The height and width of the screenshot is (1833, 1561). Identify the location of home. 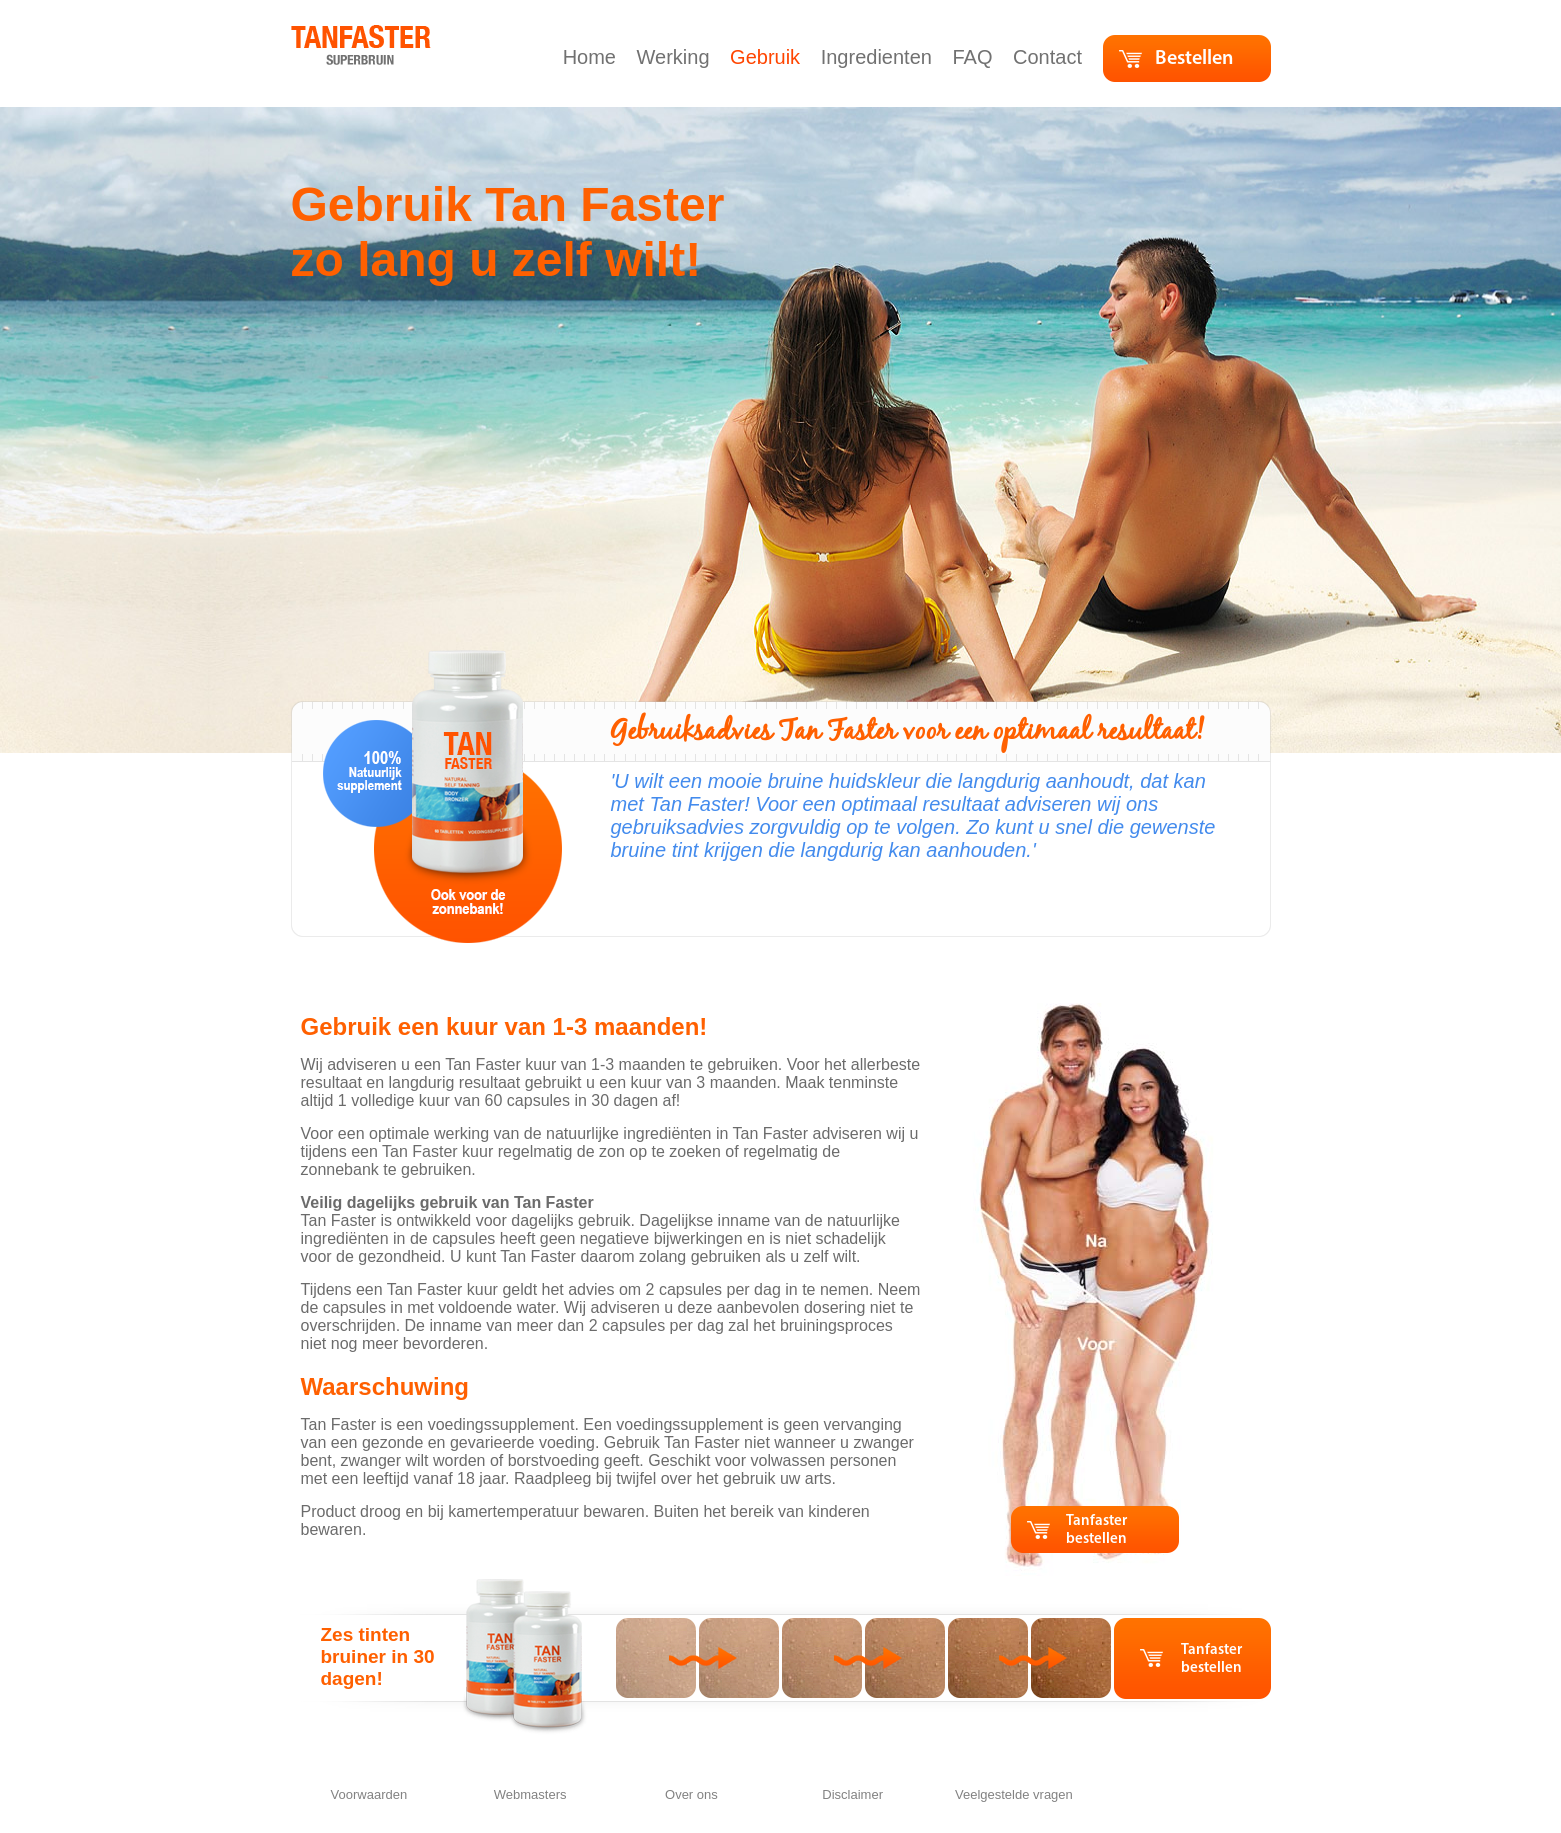
(312, 34).